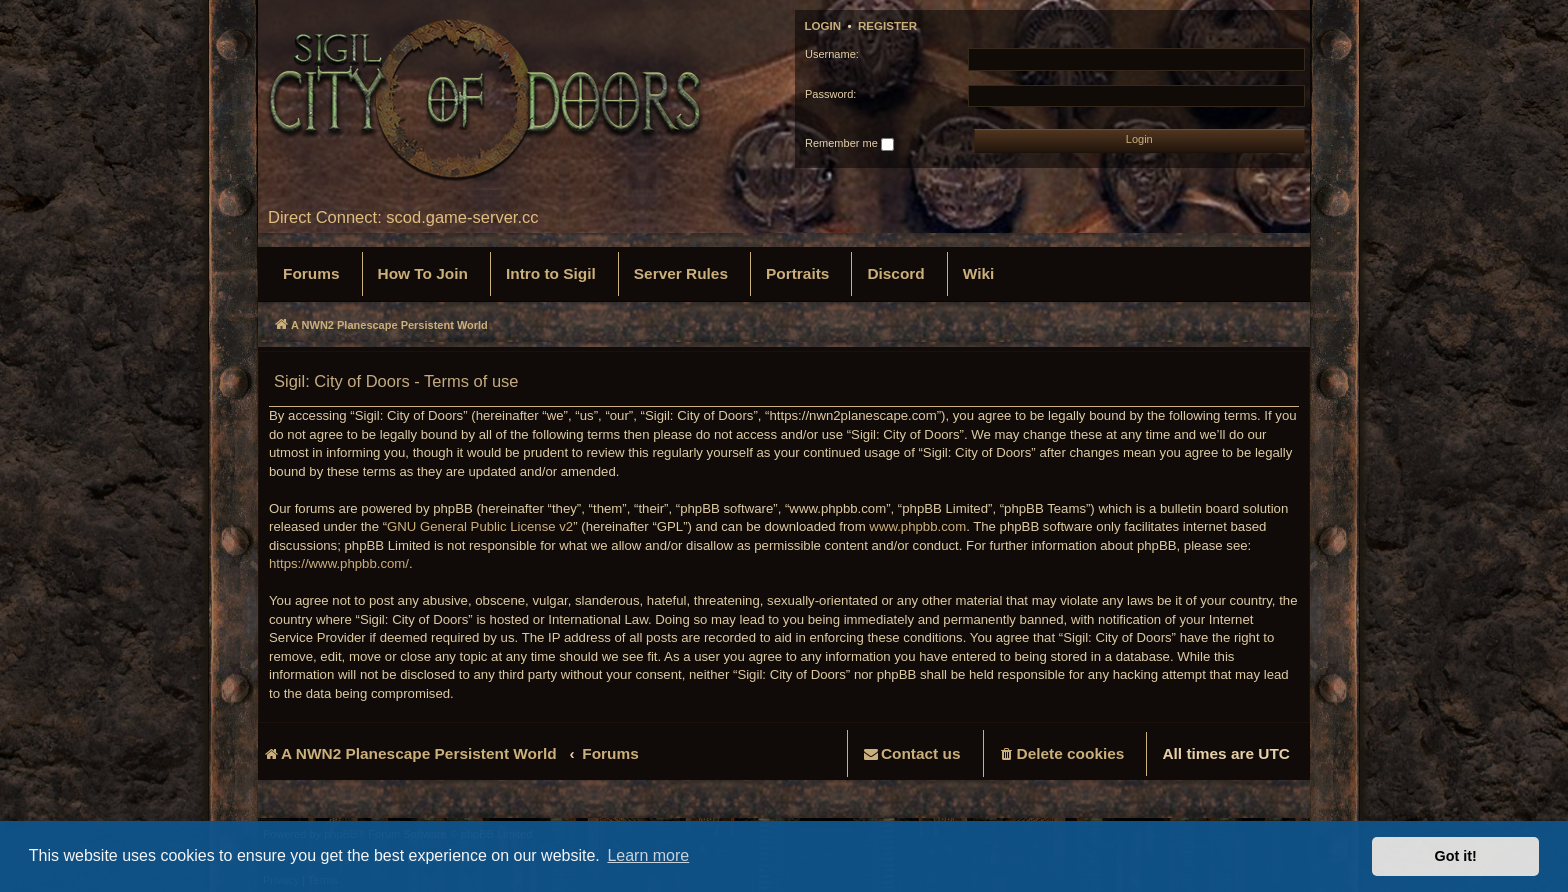 This screenshot has width=1568, height=892. I want to click on Register, so click(887, 26).